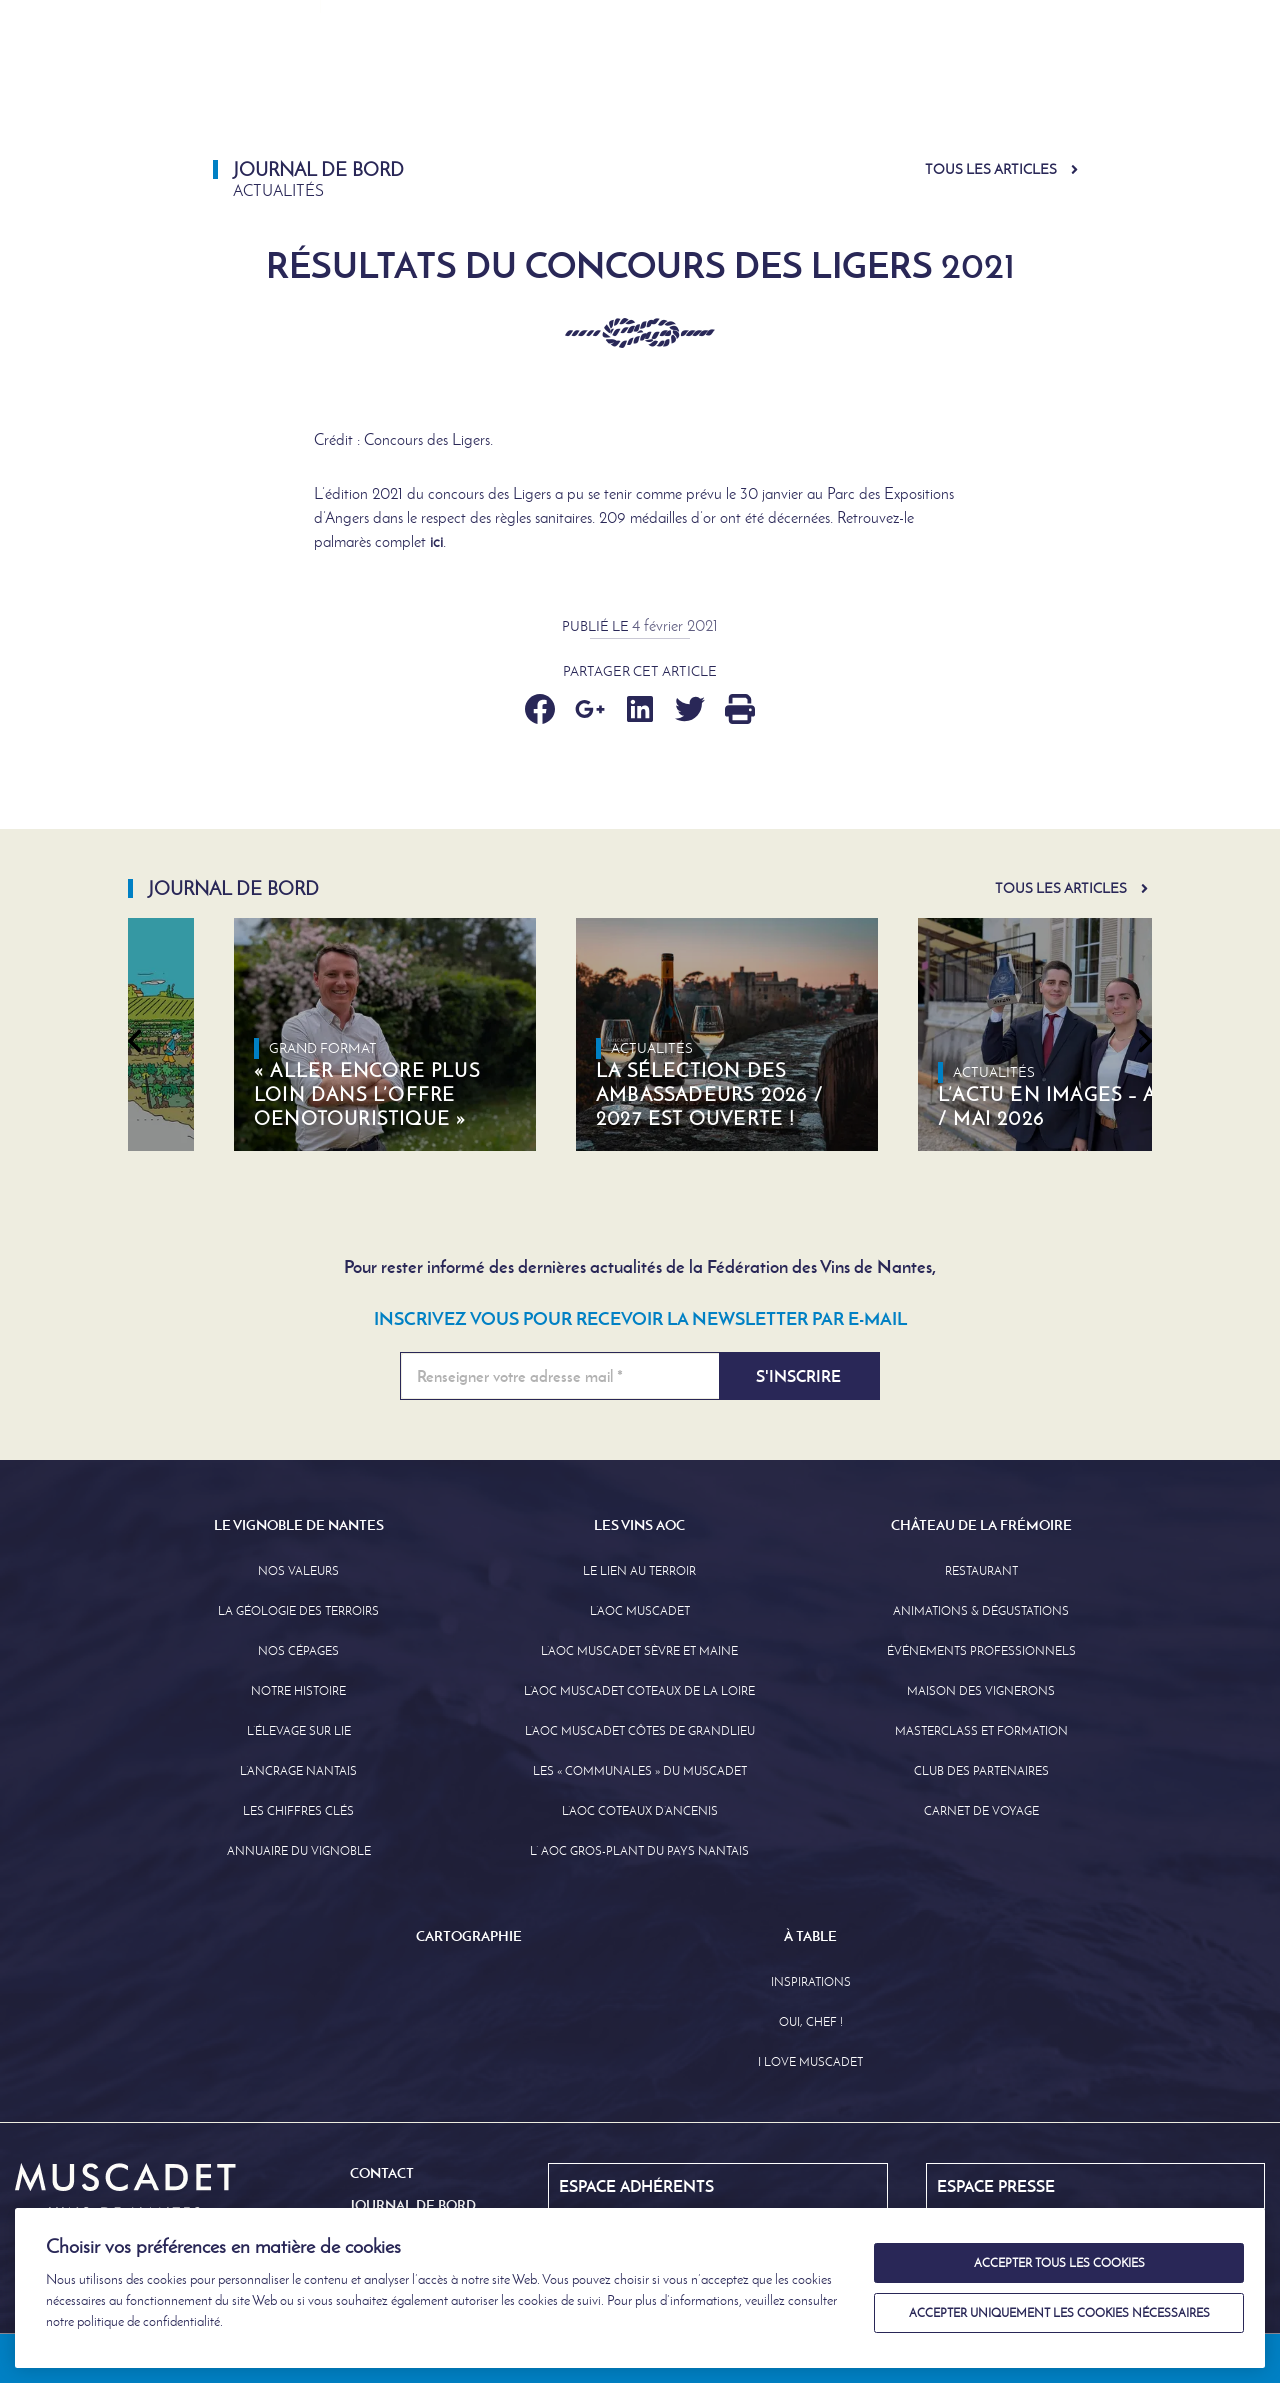  Describe the element at coordinates (675, 84) in the screenshot. I see `Les Vins AOC` at that location.